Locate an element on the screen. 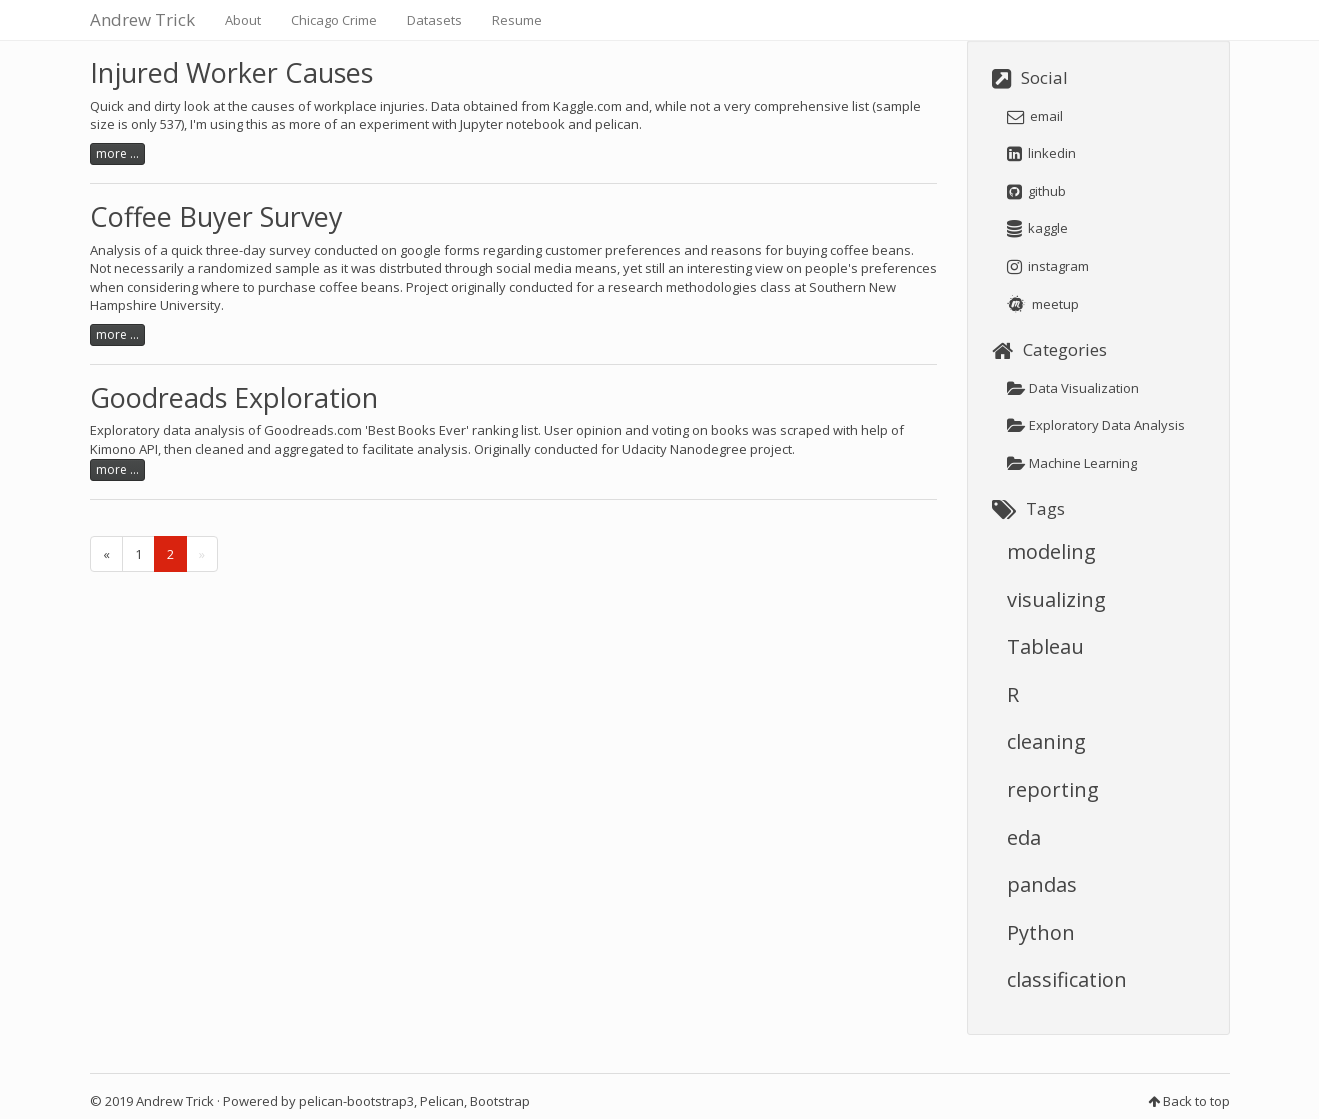  classification is located at coordinates (1067, 979).